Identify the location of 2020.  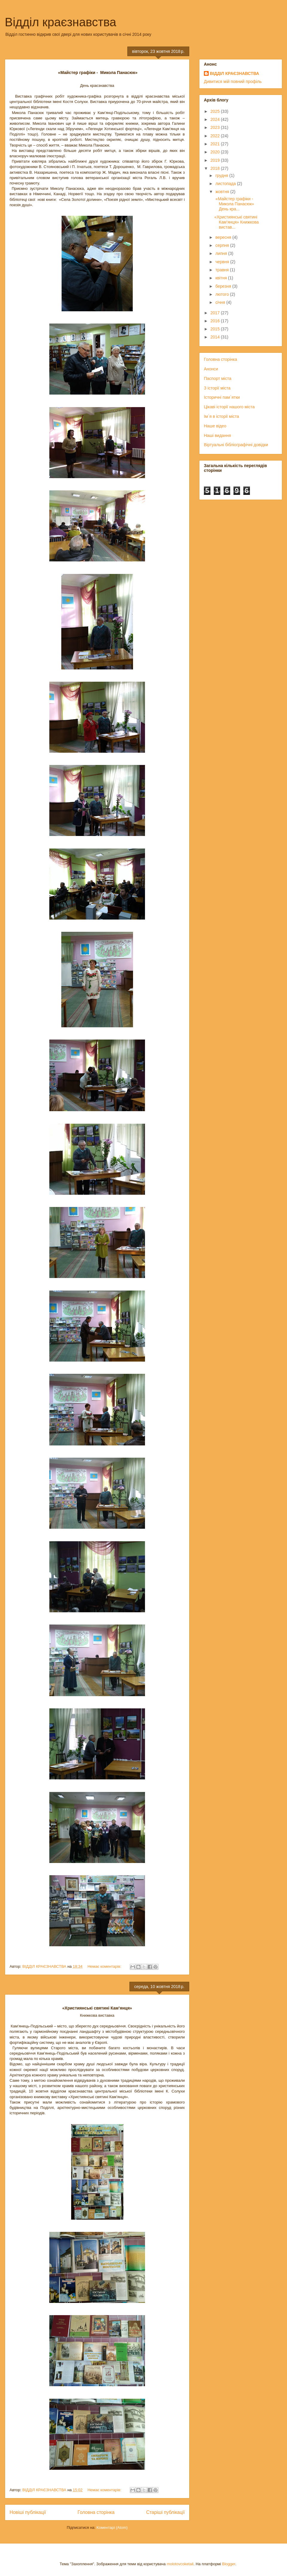
(215, 152).